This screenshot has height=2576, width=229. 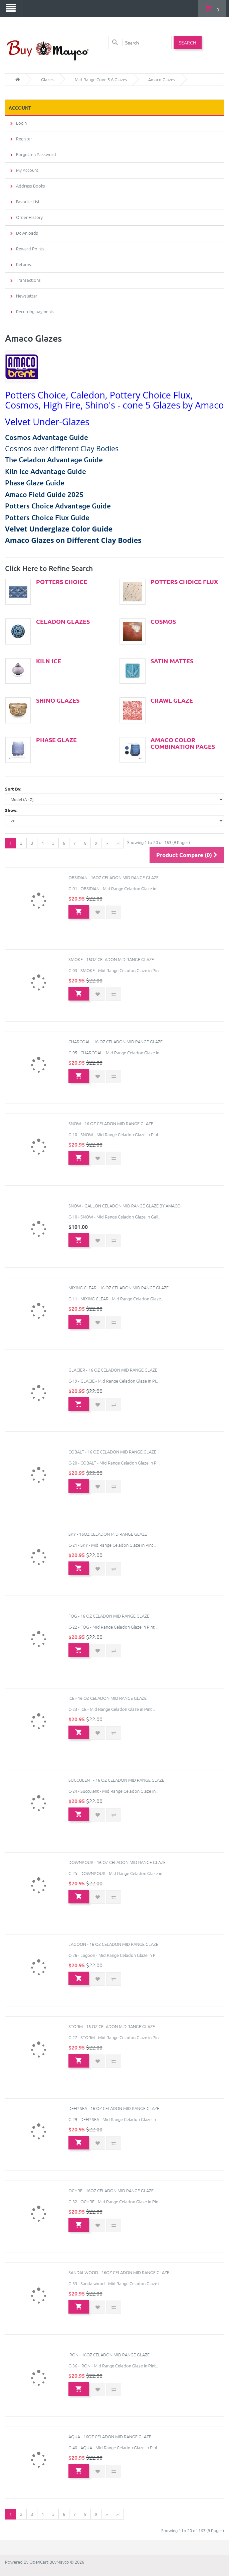 I want to click on Potters Choice Flux, so click(x=184, y=581).